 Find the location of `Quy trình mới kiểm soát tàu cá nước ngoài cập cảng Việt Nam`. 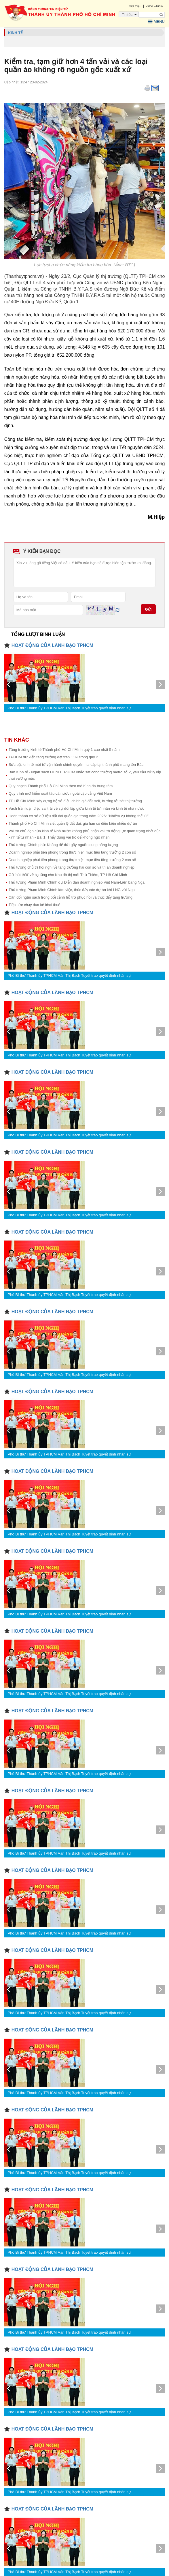

Quy trình mới kiểm soát tàu cá nước ngoài cập cảng Việt Nam is located at coordinates (60, 793).